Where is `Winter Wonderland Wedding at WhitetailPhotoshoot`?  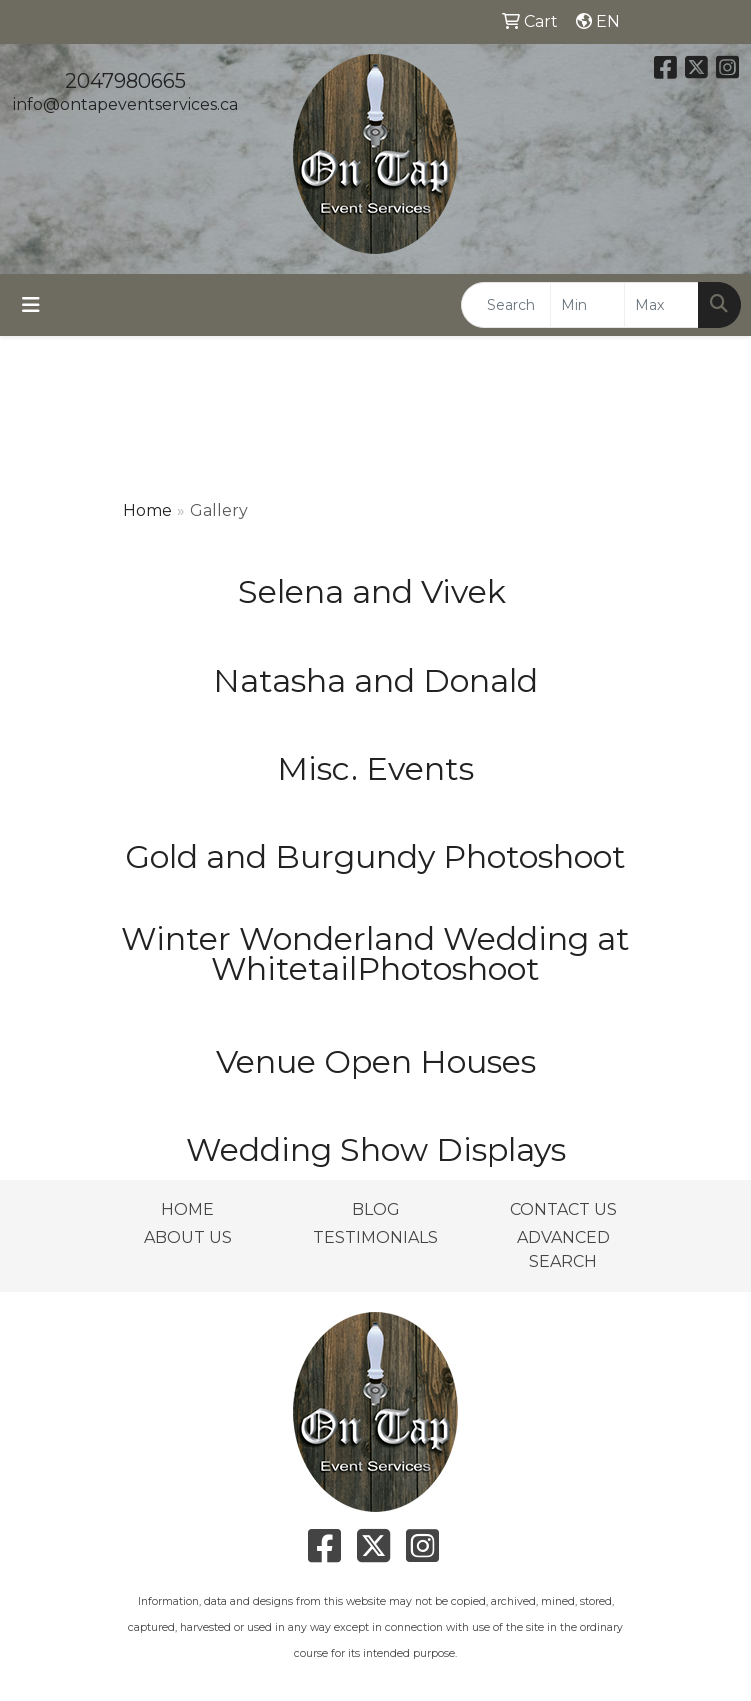
Winter Wonderland Wedding at WhitetailPhotoshoot is located at coordinates (375, 953).